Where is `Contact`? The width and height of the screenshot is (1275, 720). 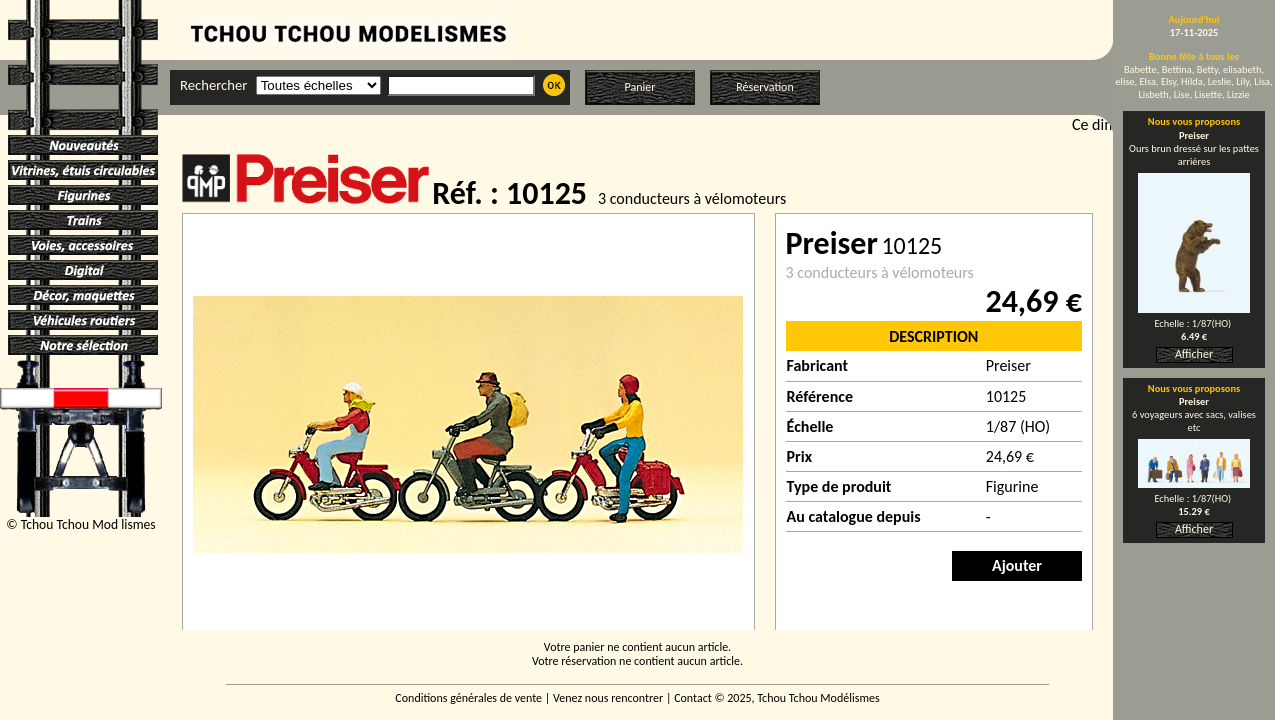
Contact is located at coordinates (693, 698).